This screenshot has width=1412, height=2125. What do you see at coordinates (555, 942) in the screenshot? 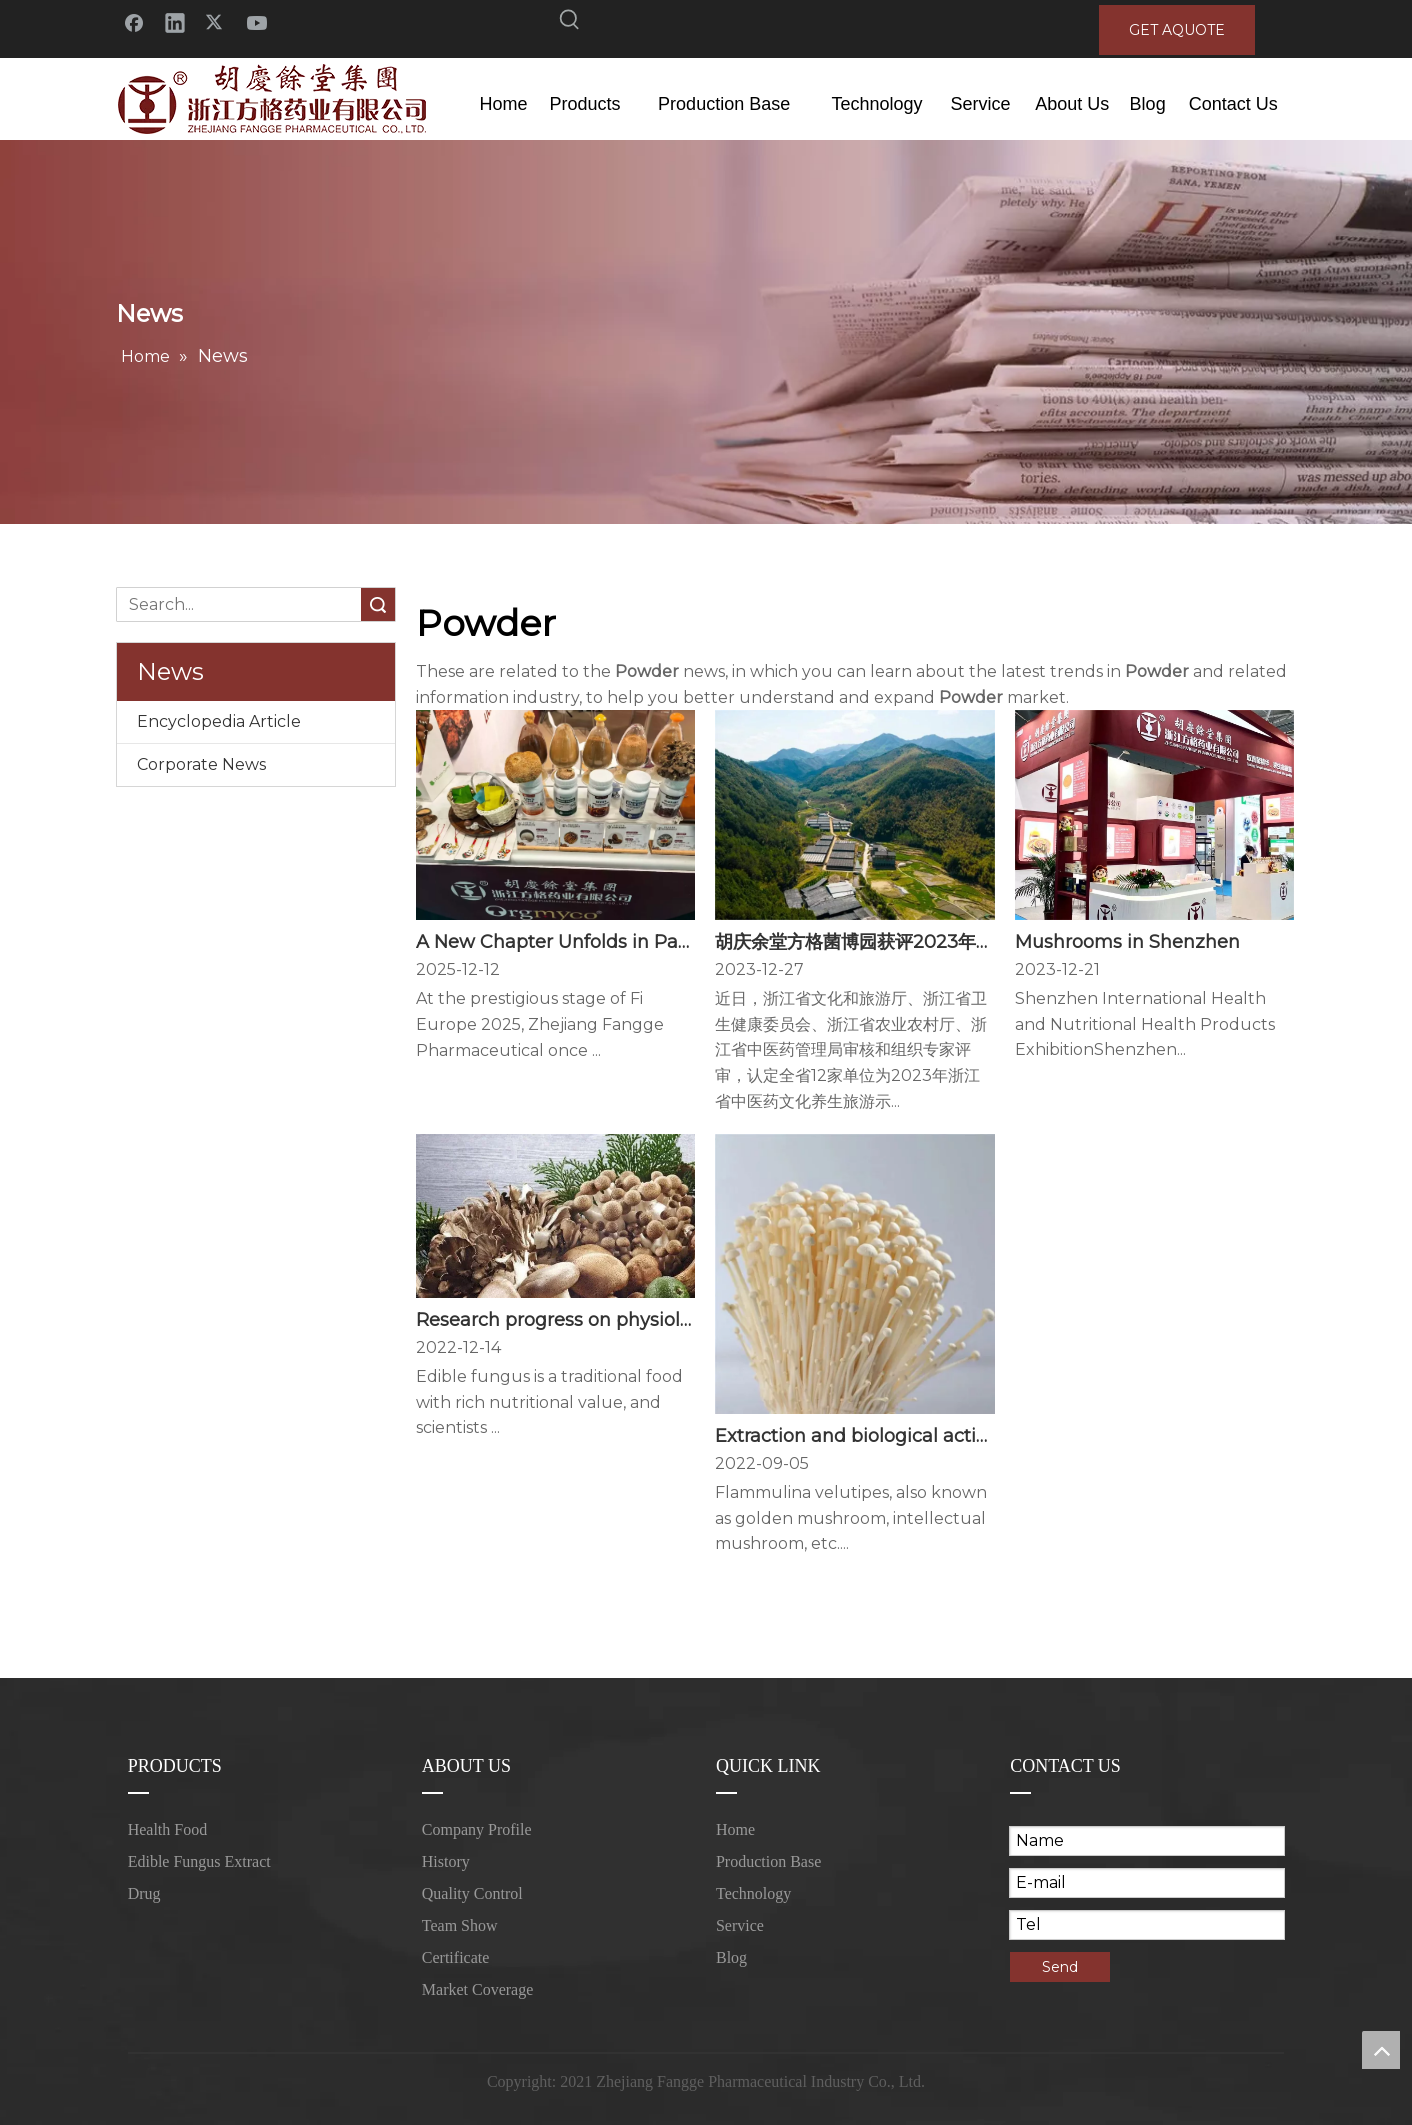
I see `A New Chapter Unfolds in Paris — Fangge Illuminates Fi Europe 2025 with Innovation and Vision` at bounding box center [555, 942].